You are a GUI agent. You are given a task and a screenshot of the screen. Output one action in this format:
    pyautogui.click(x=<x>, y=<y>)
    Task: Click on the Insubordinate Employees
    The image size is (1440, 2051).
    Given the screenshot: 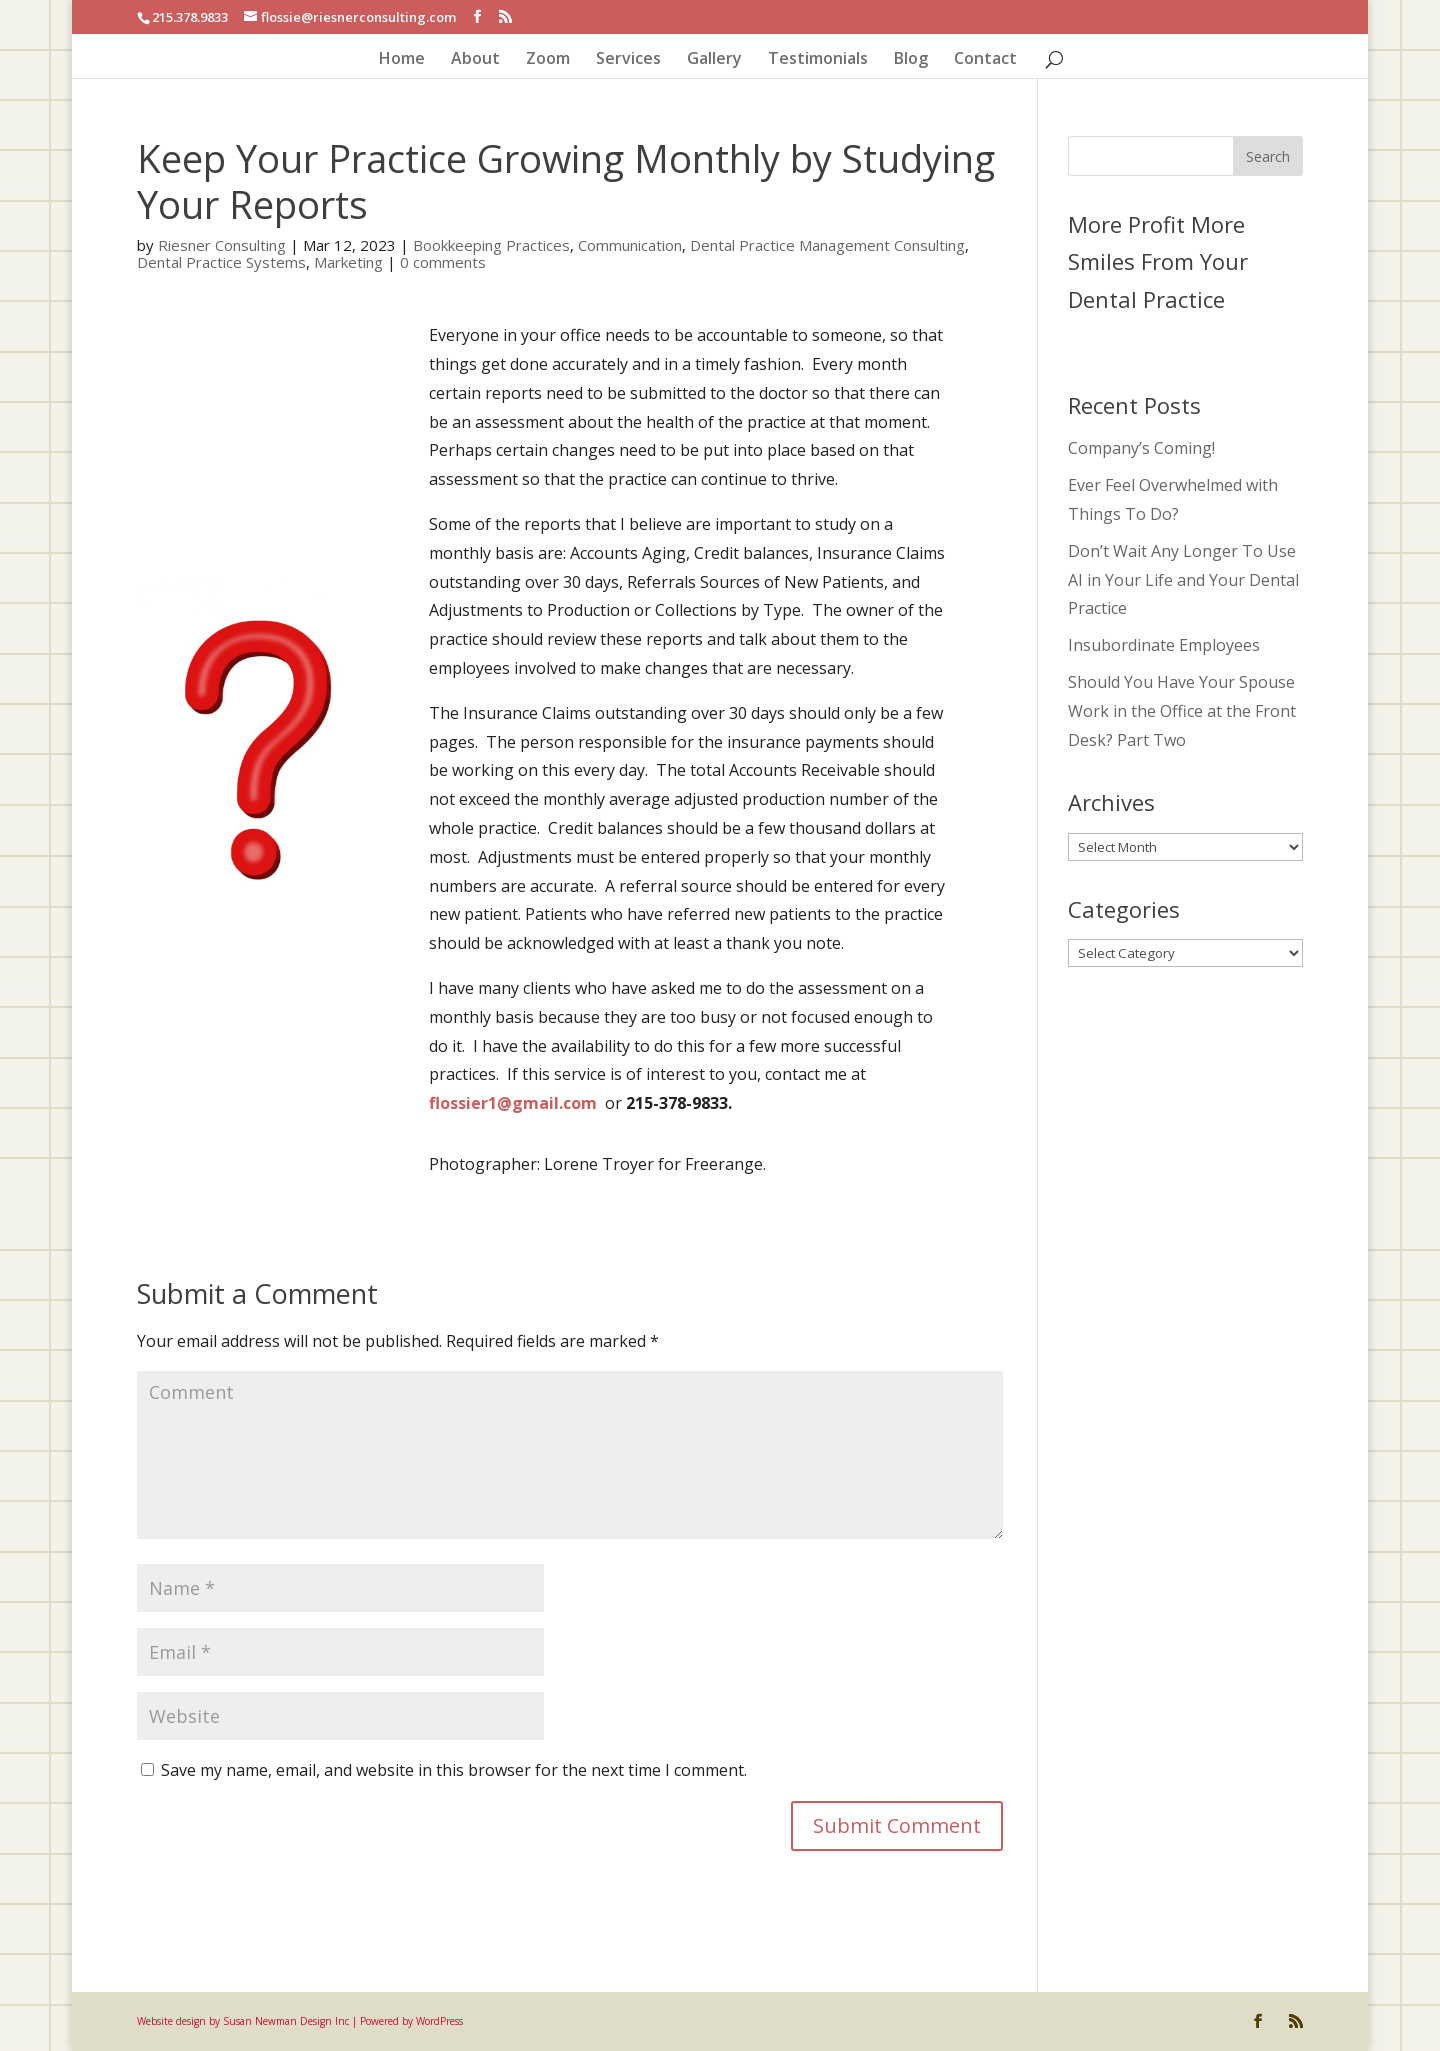 What is the action you would take?
    pyautogui.click(x=1164, y=645)
    